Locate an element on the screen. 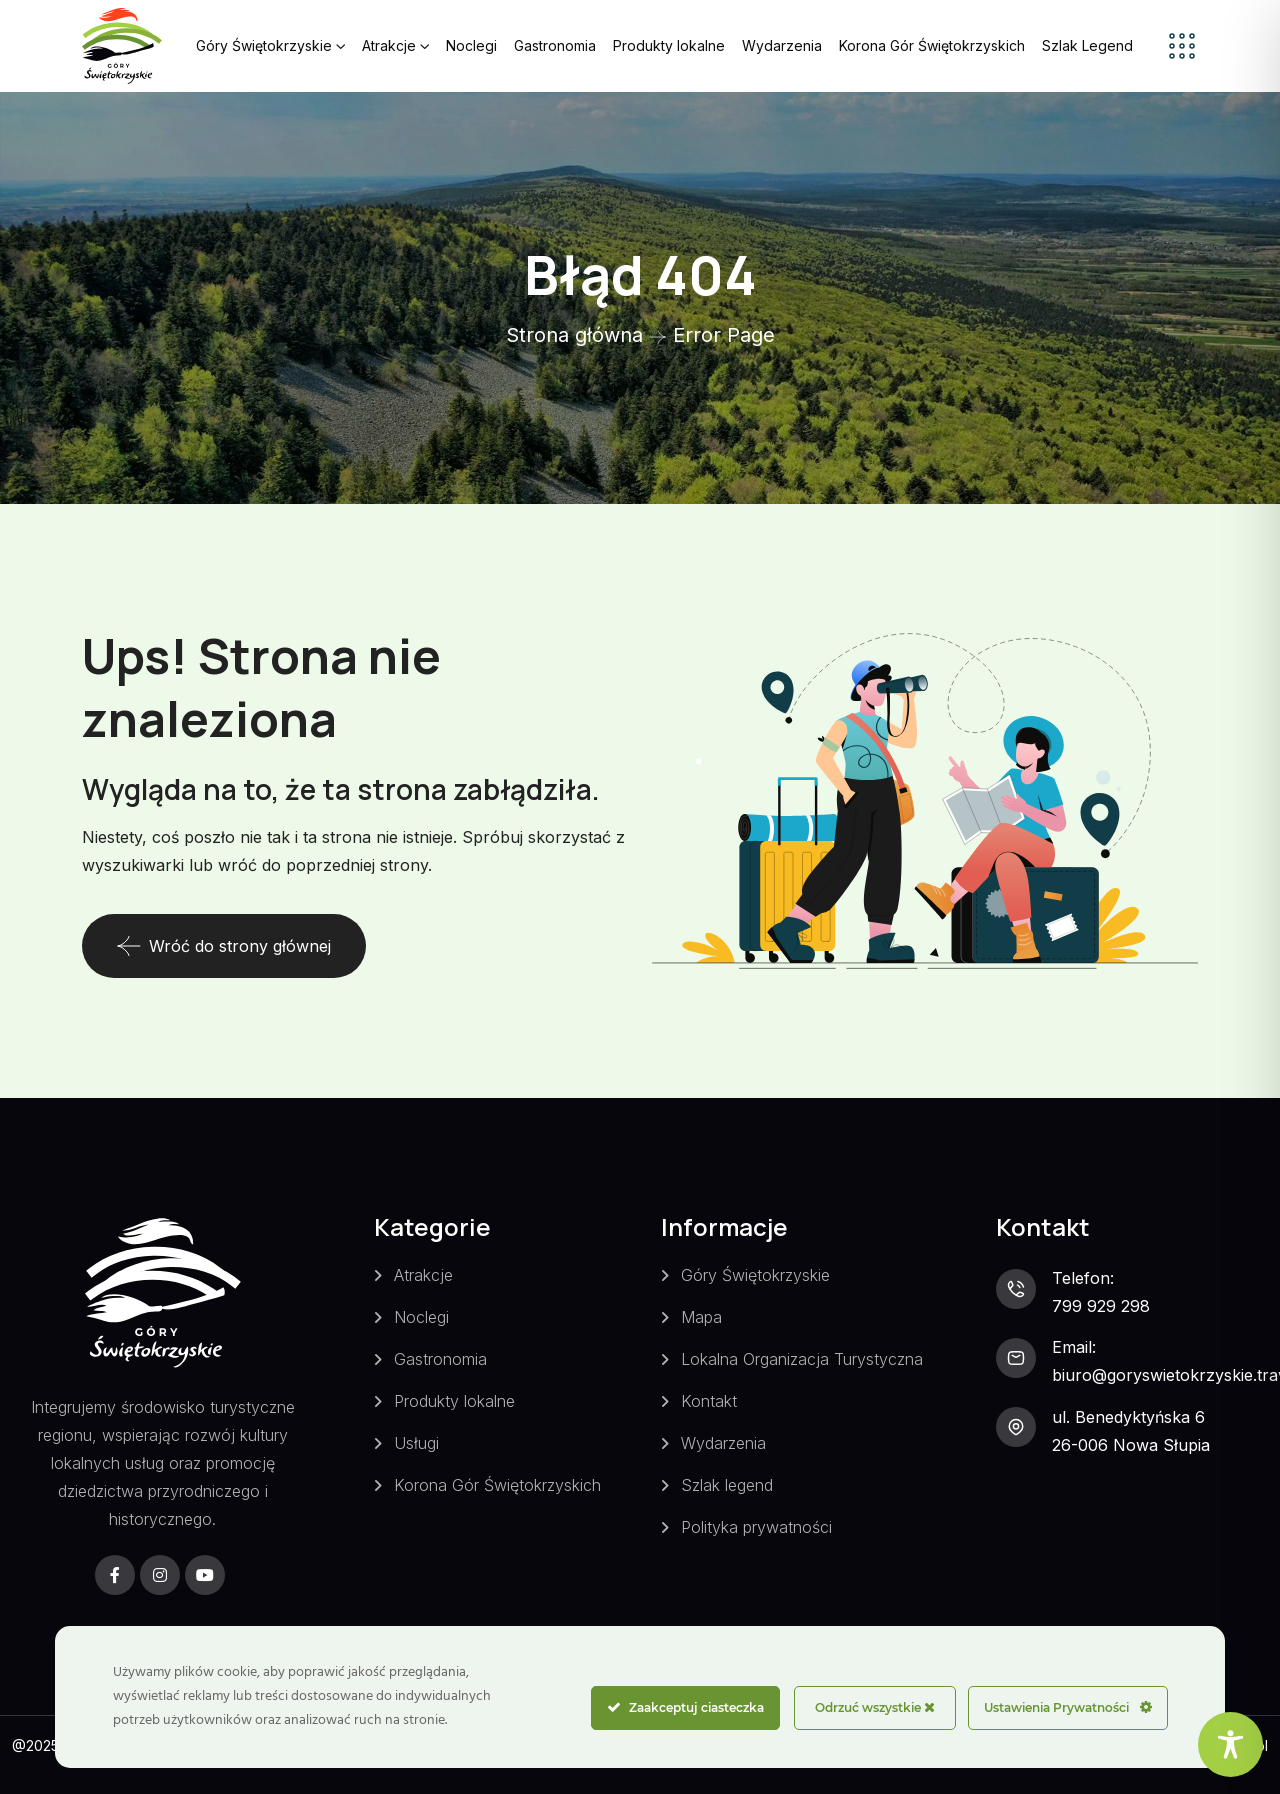 This screenshot has width=1280, height=1794. Produkty lokalne is located at coordinates (669, 45).